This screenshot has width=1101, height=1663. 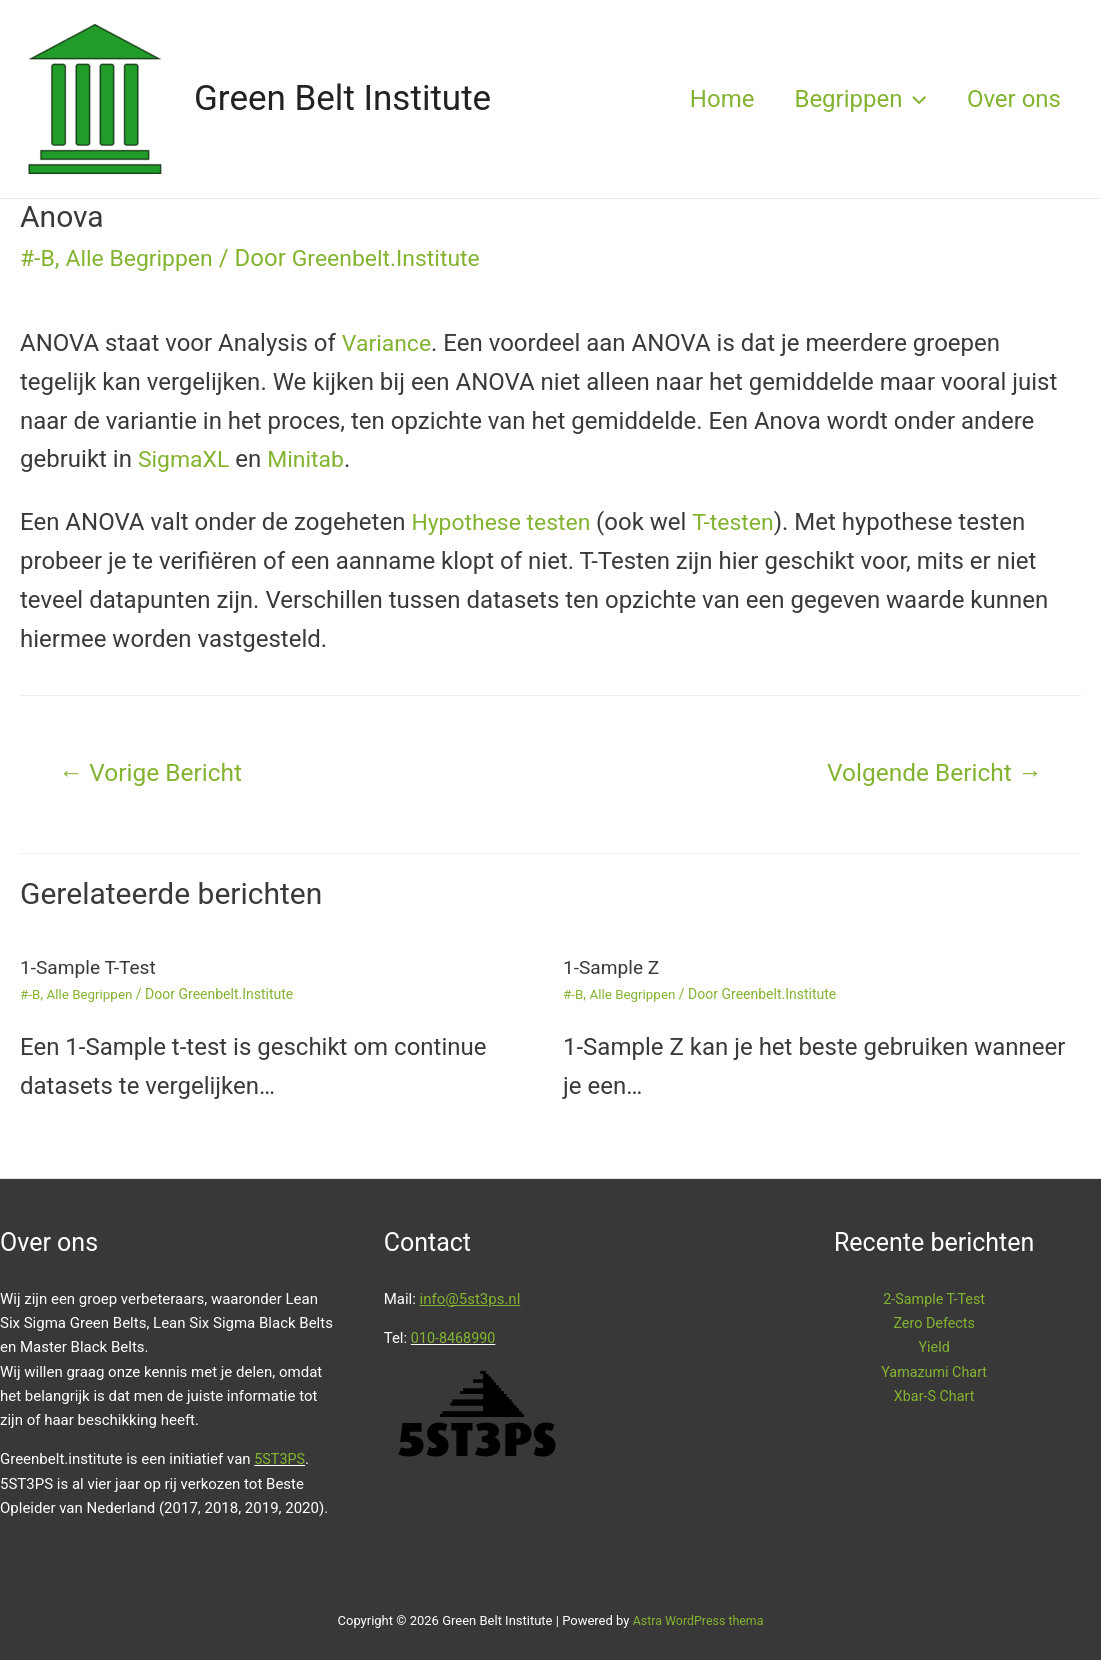 What do you see at coordinates (455, 1340) in the screenshot?
I see `010-8468990` at bounding box center [455, 1340].